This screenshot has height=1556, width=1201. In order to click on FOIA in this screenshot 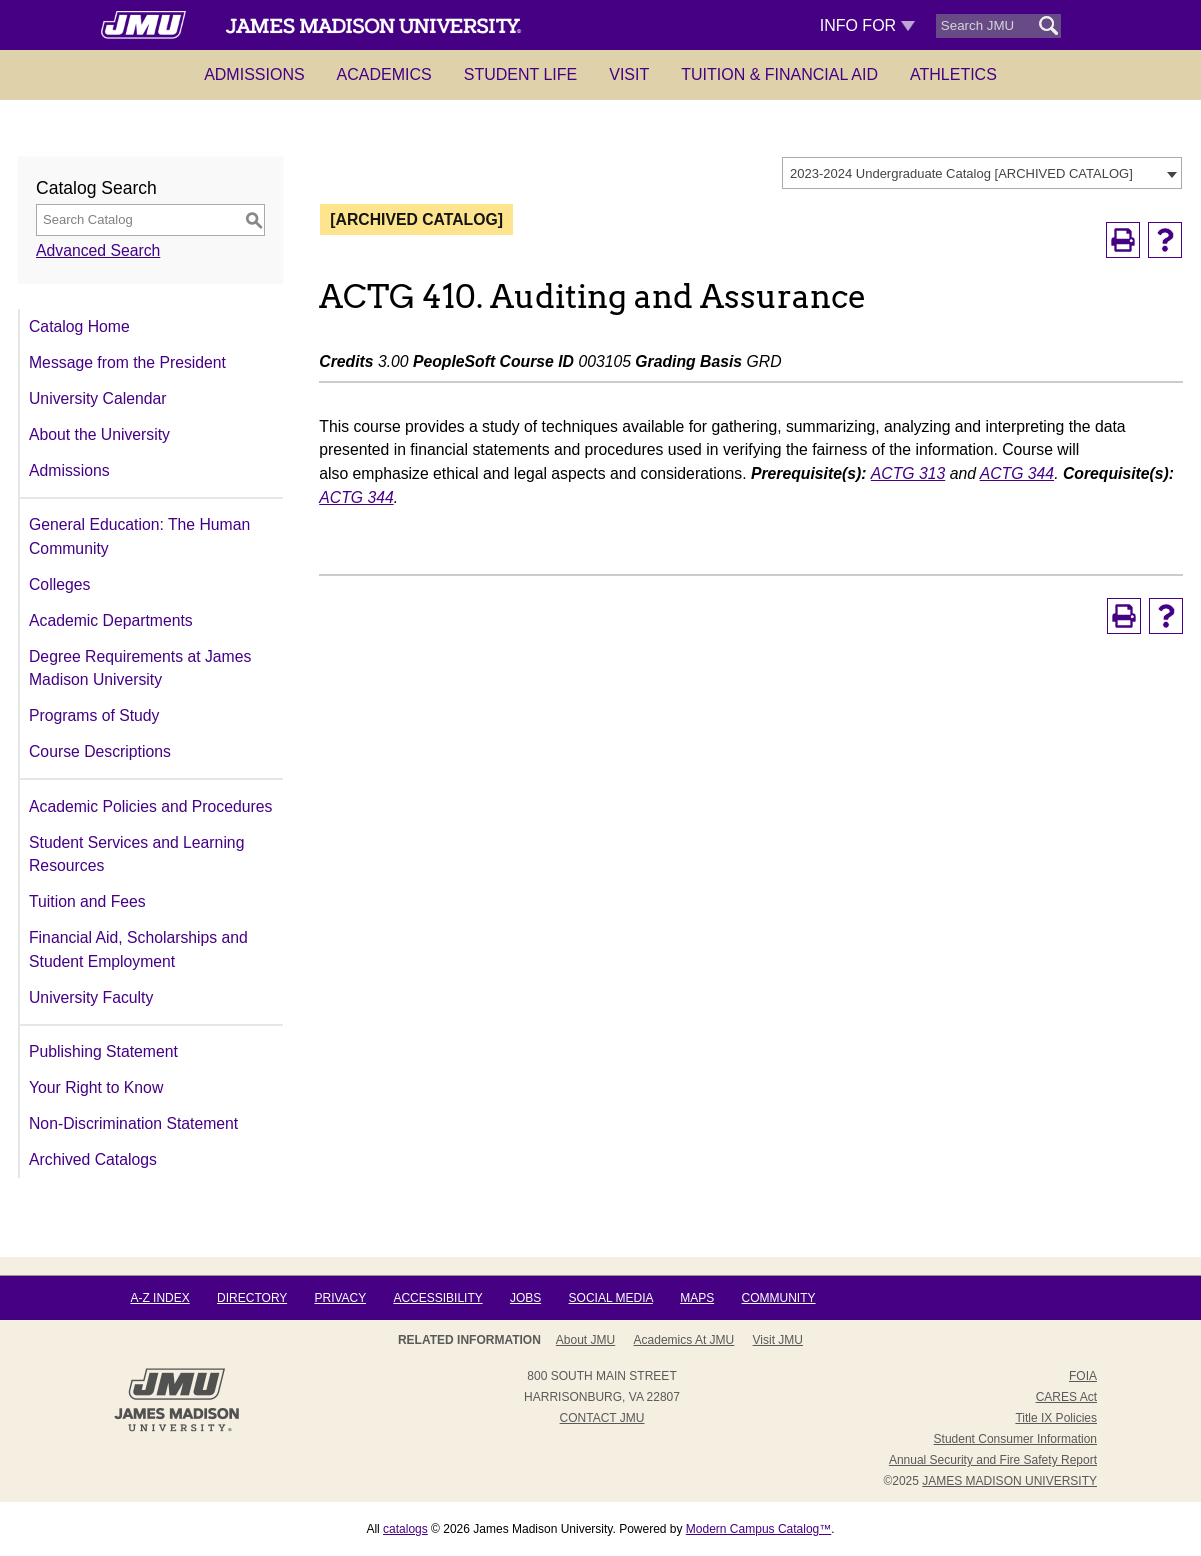, I will do `click(1083, 1376)`.